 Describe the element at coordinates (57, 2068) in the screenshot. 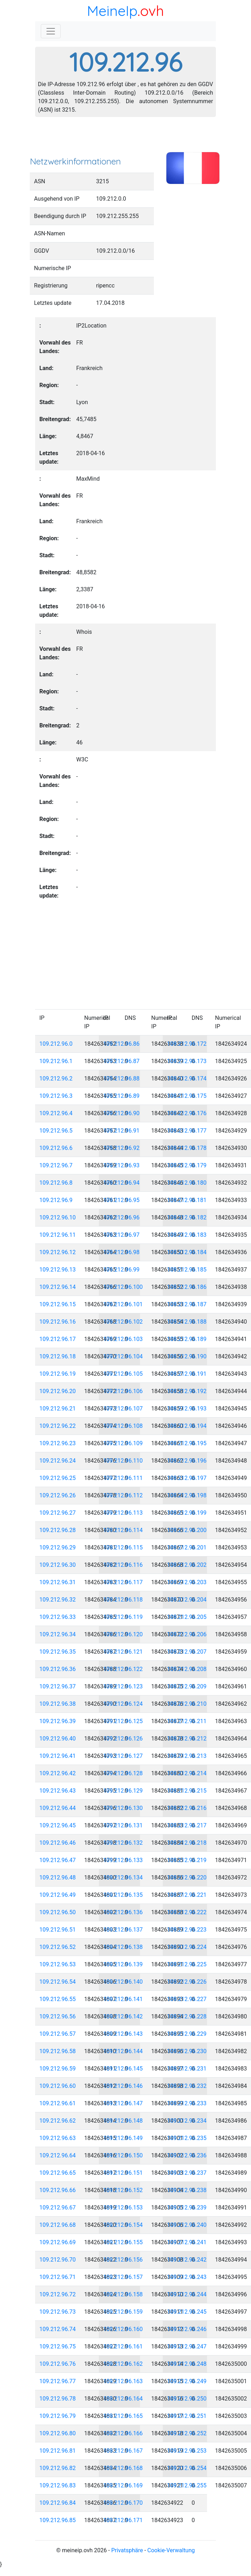

I see `109.212.96.59` at that location.